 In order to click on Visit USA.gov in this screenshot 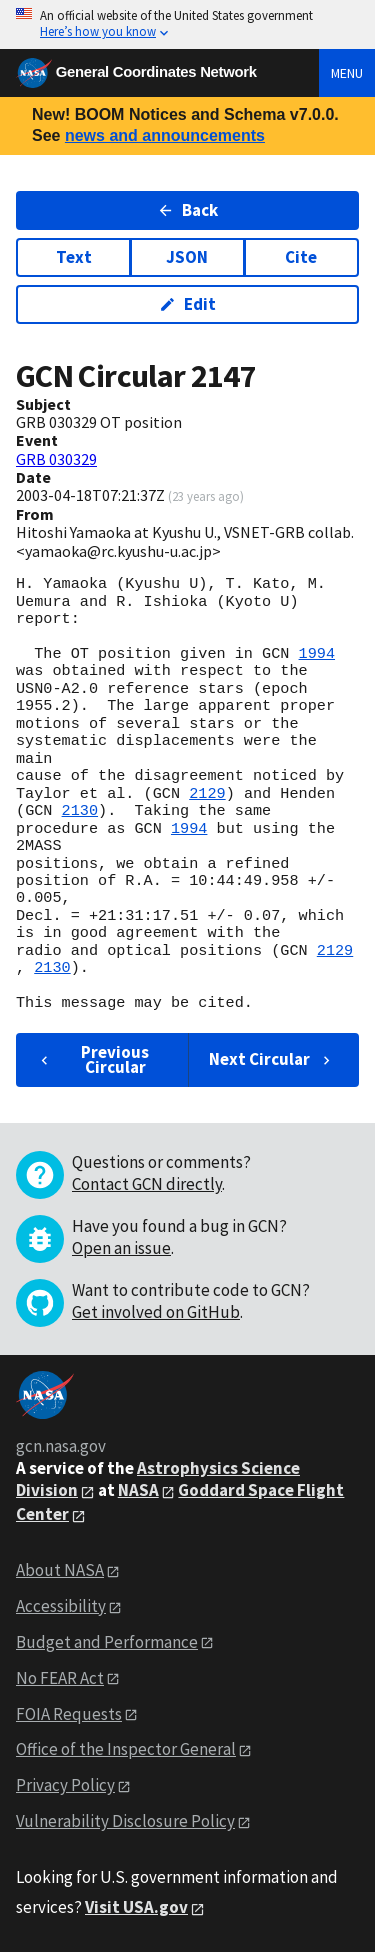, I will do `click(136, 1907)`.